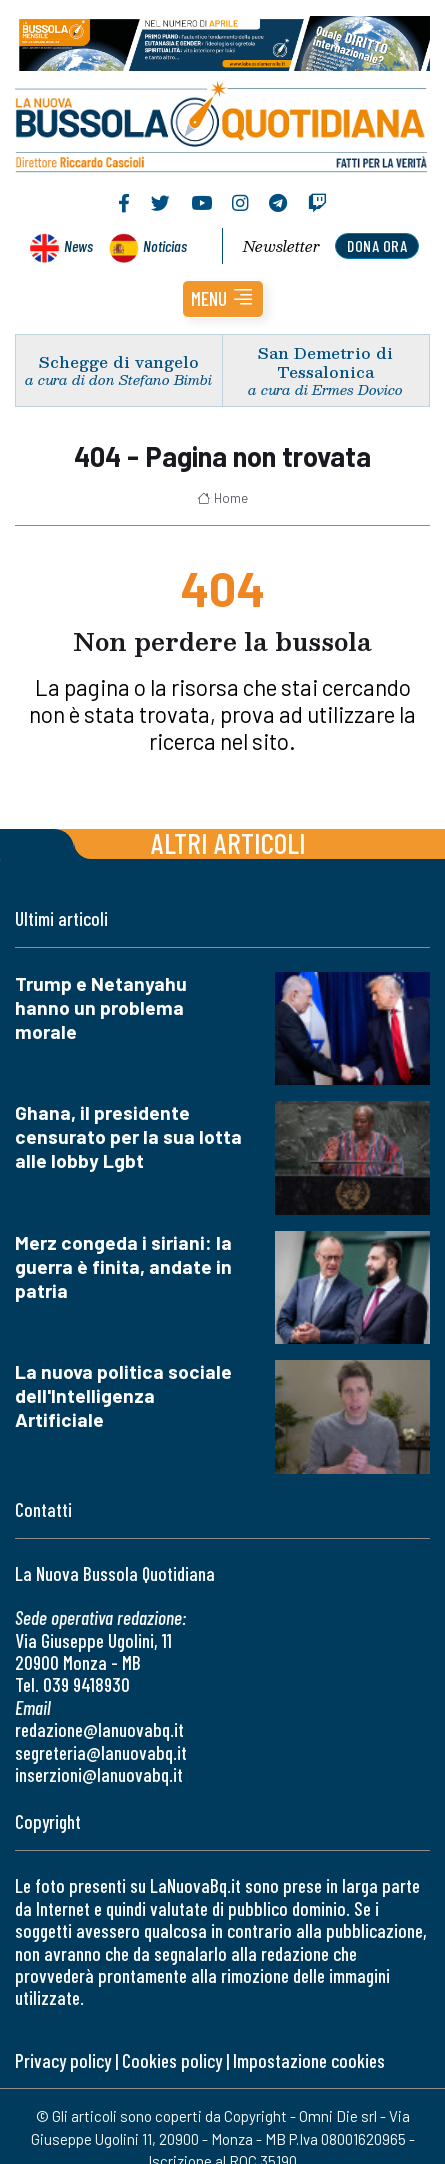  Describe the element at coordinates (325, 362) in the screenshot. I see `San Demetrio di Tessalonica` at that location.